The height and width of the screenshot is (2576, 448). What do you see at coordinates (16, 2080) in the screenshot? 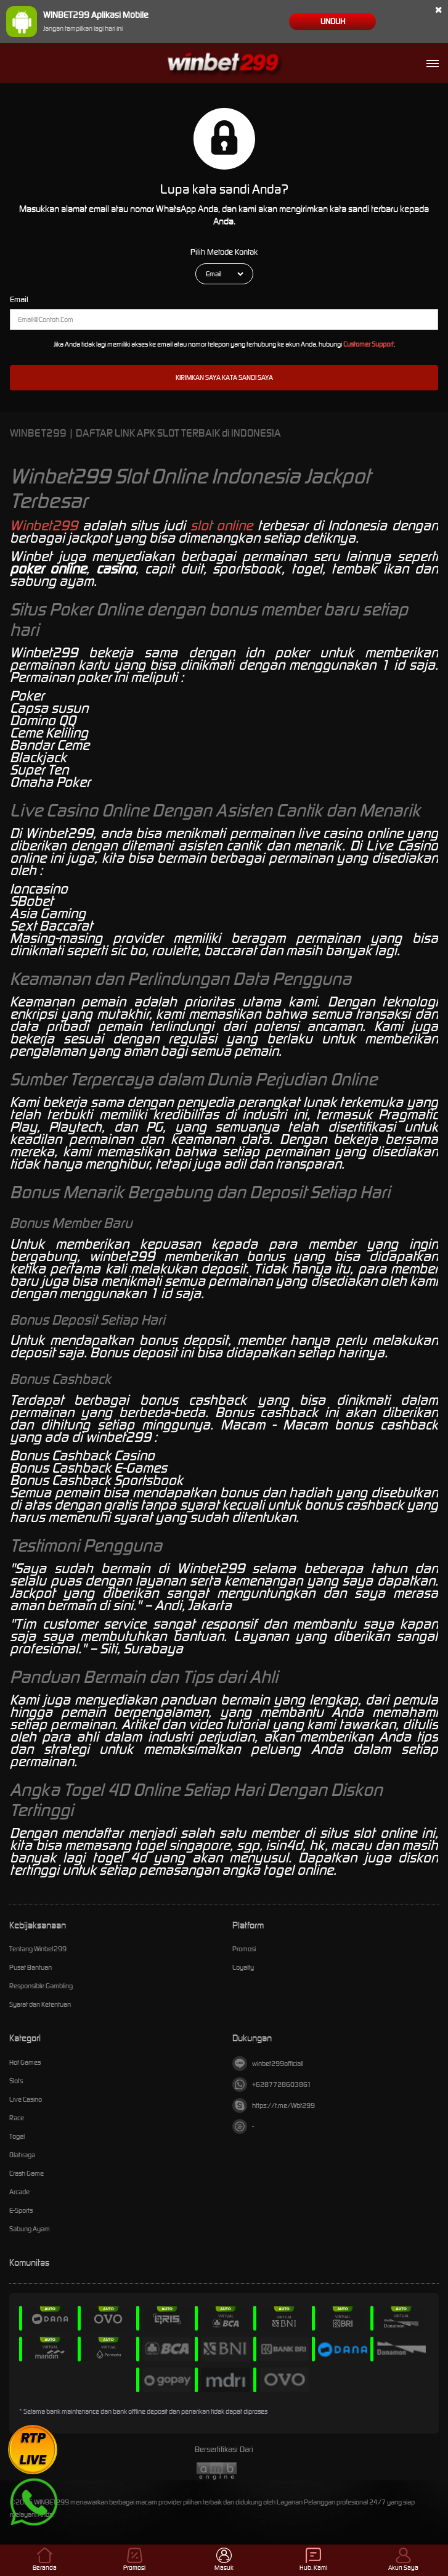
I see `Slots` at bounding box center [16, 2080].